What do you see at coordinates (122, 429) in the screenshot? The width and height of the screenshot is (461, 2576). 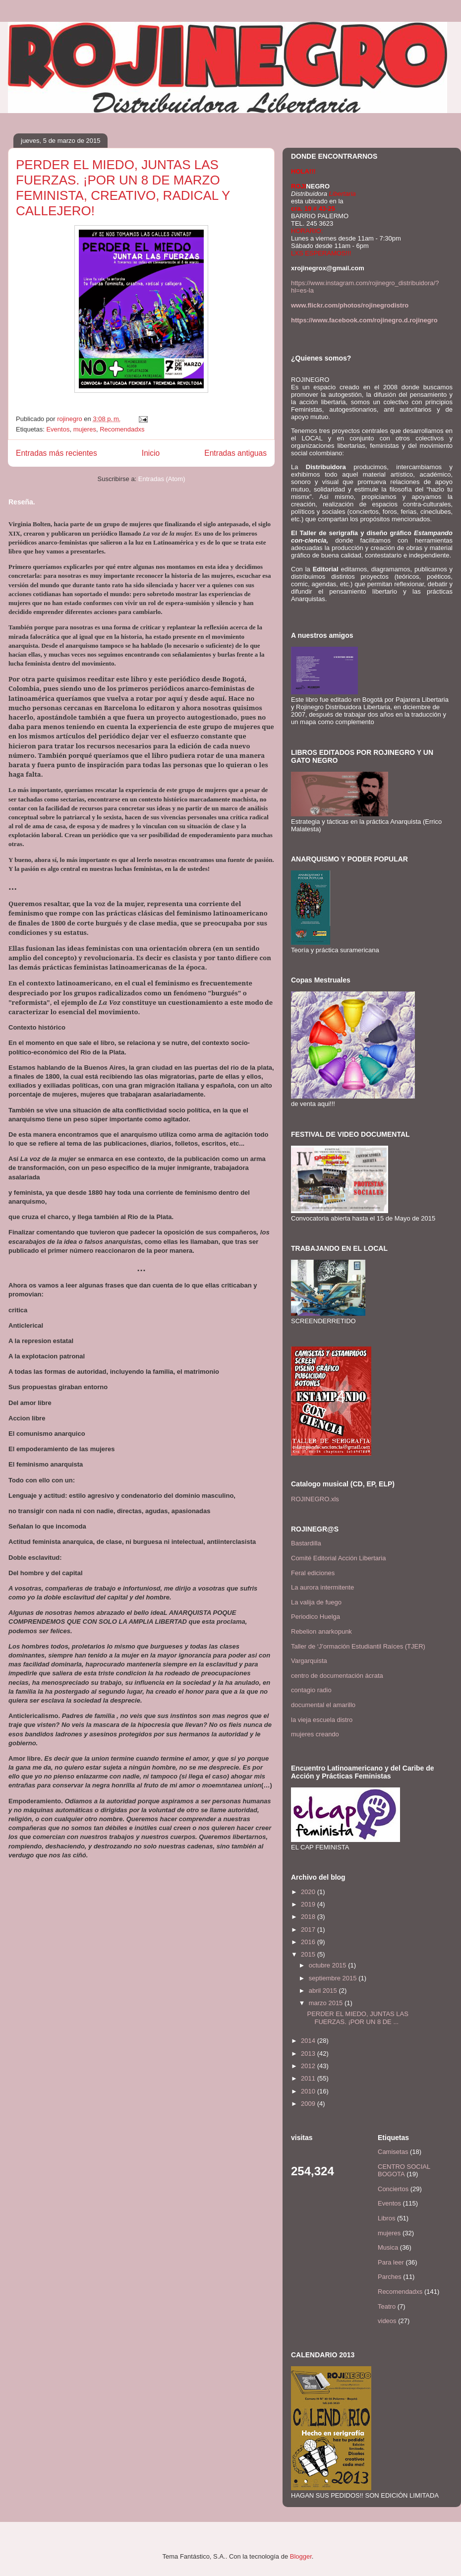 I see `Recomendadxs` at bounding box center [122, 429].